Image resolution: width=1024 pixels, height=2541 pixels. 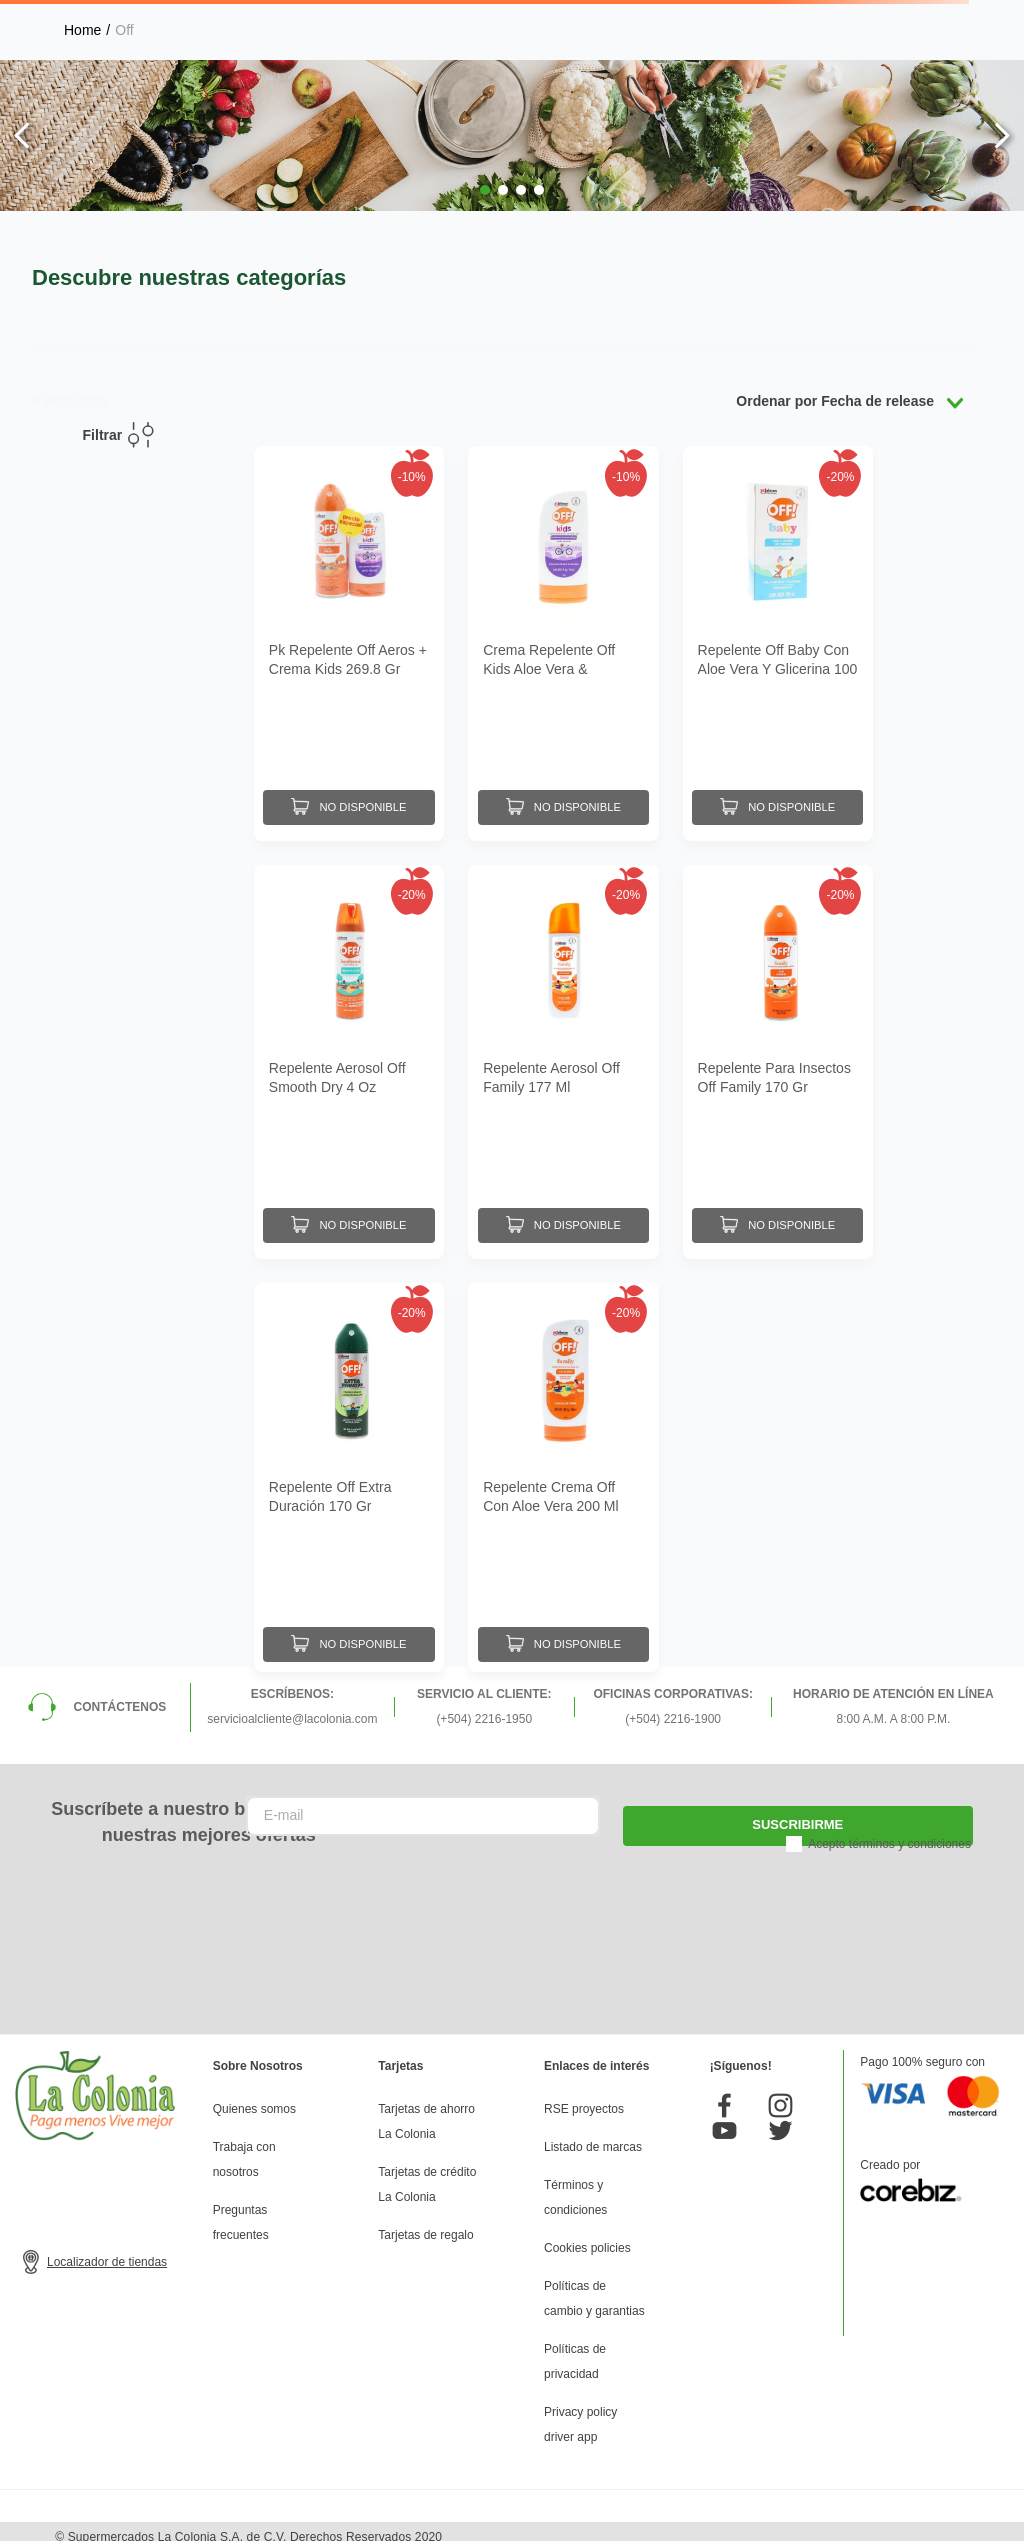 I want to click on Acepto términos y condiciones, so click(x=889, y=1833).